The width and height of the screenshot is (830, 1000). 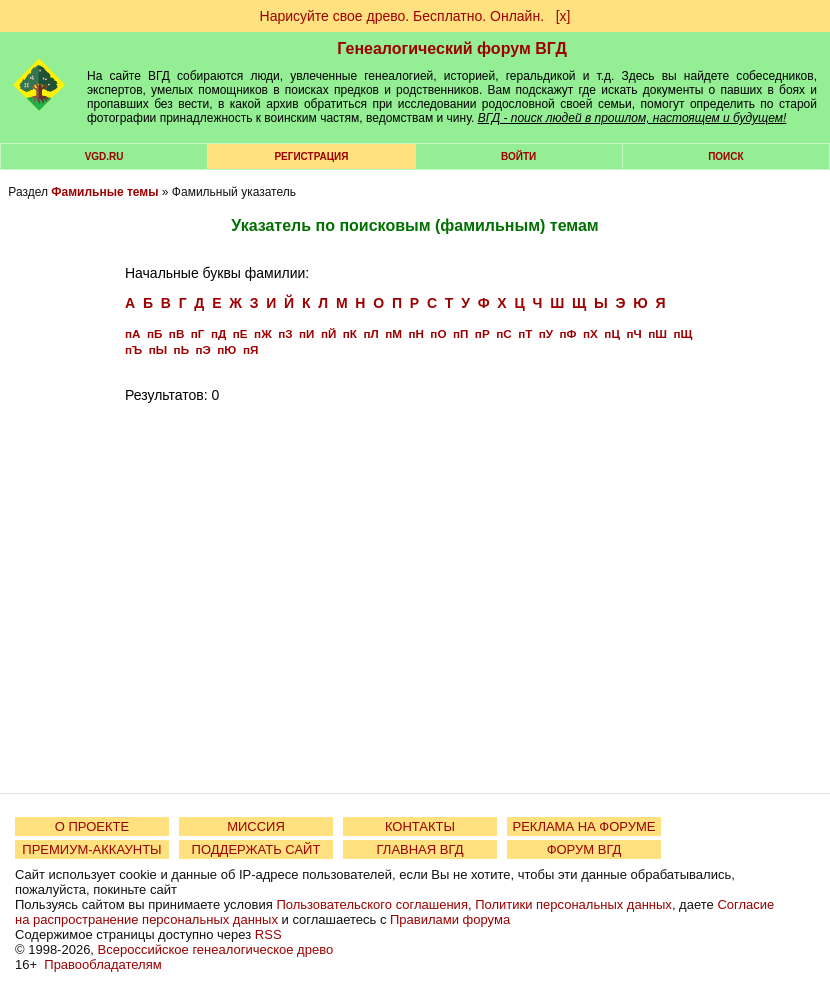 I want to click on Войти, so click(x=518, y=156).